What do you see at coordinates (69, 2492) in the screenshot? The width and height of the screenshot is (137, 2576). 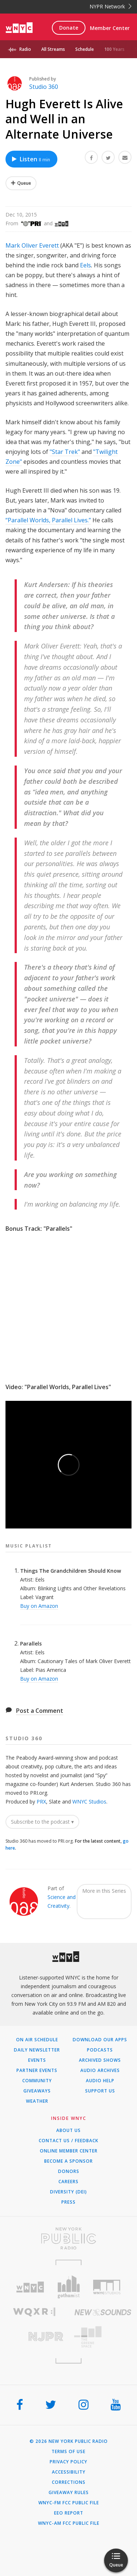 I see `Giveaway Rules` at bounding box center [69, 2492].